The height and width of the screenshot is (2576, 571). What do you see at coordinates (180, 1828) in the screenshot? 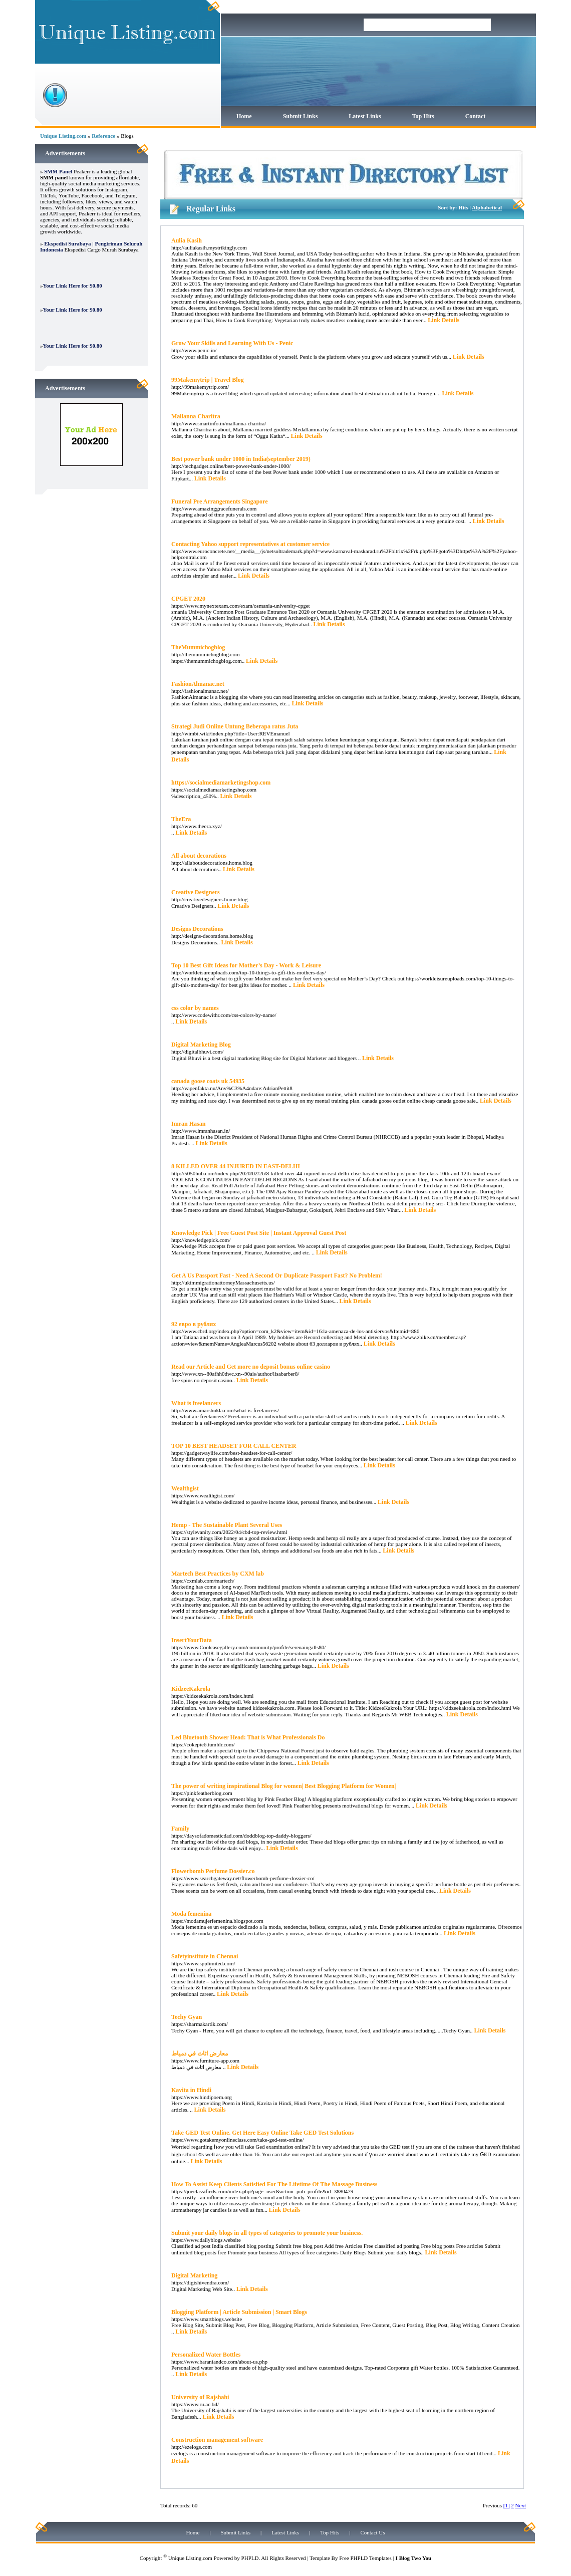
I see `Family` at bounding box center [180, 1828].